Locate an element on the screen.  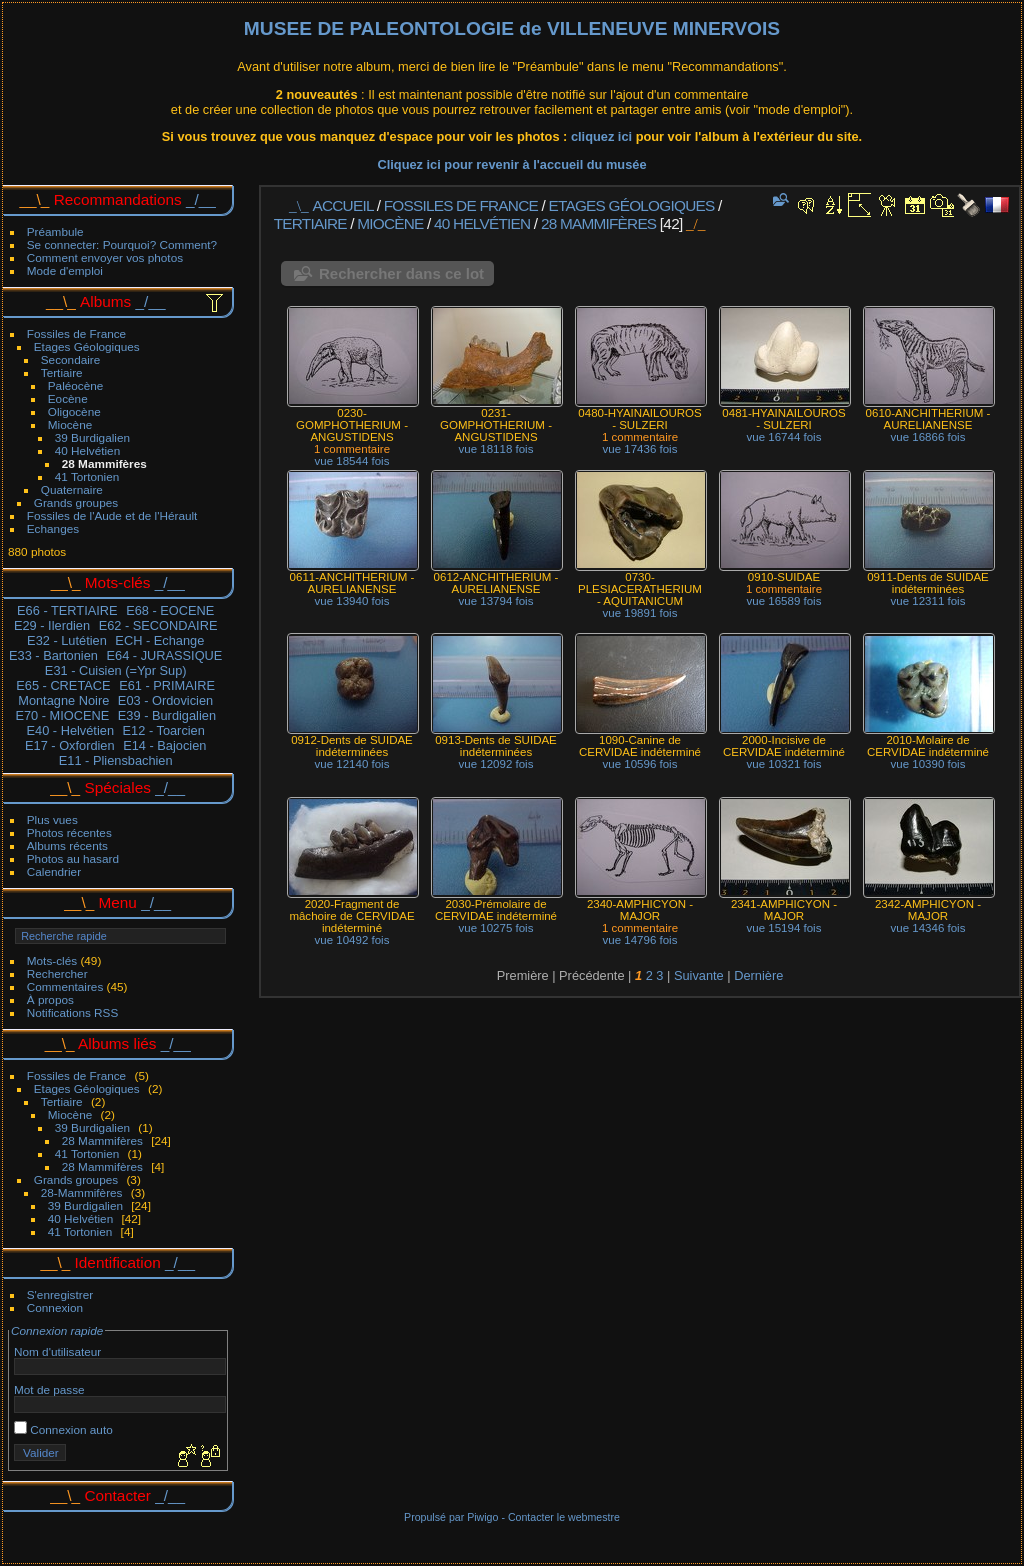
39 Burdigalien is located at coordinates (92, 437).